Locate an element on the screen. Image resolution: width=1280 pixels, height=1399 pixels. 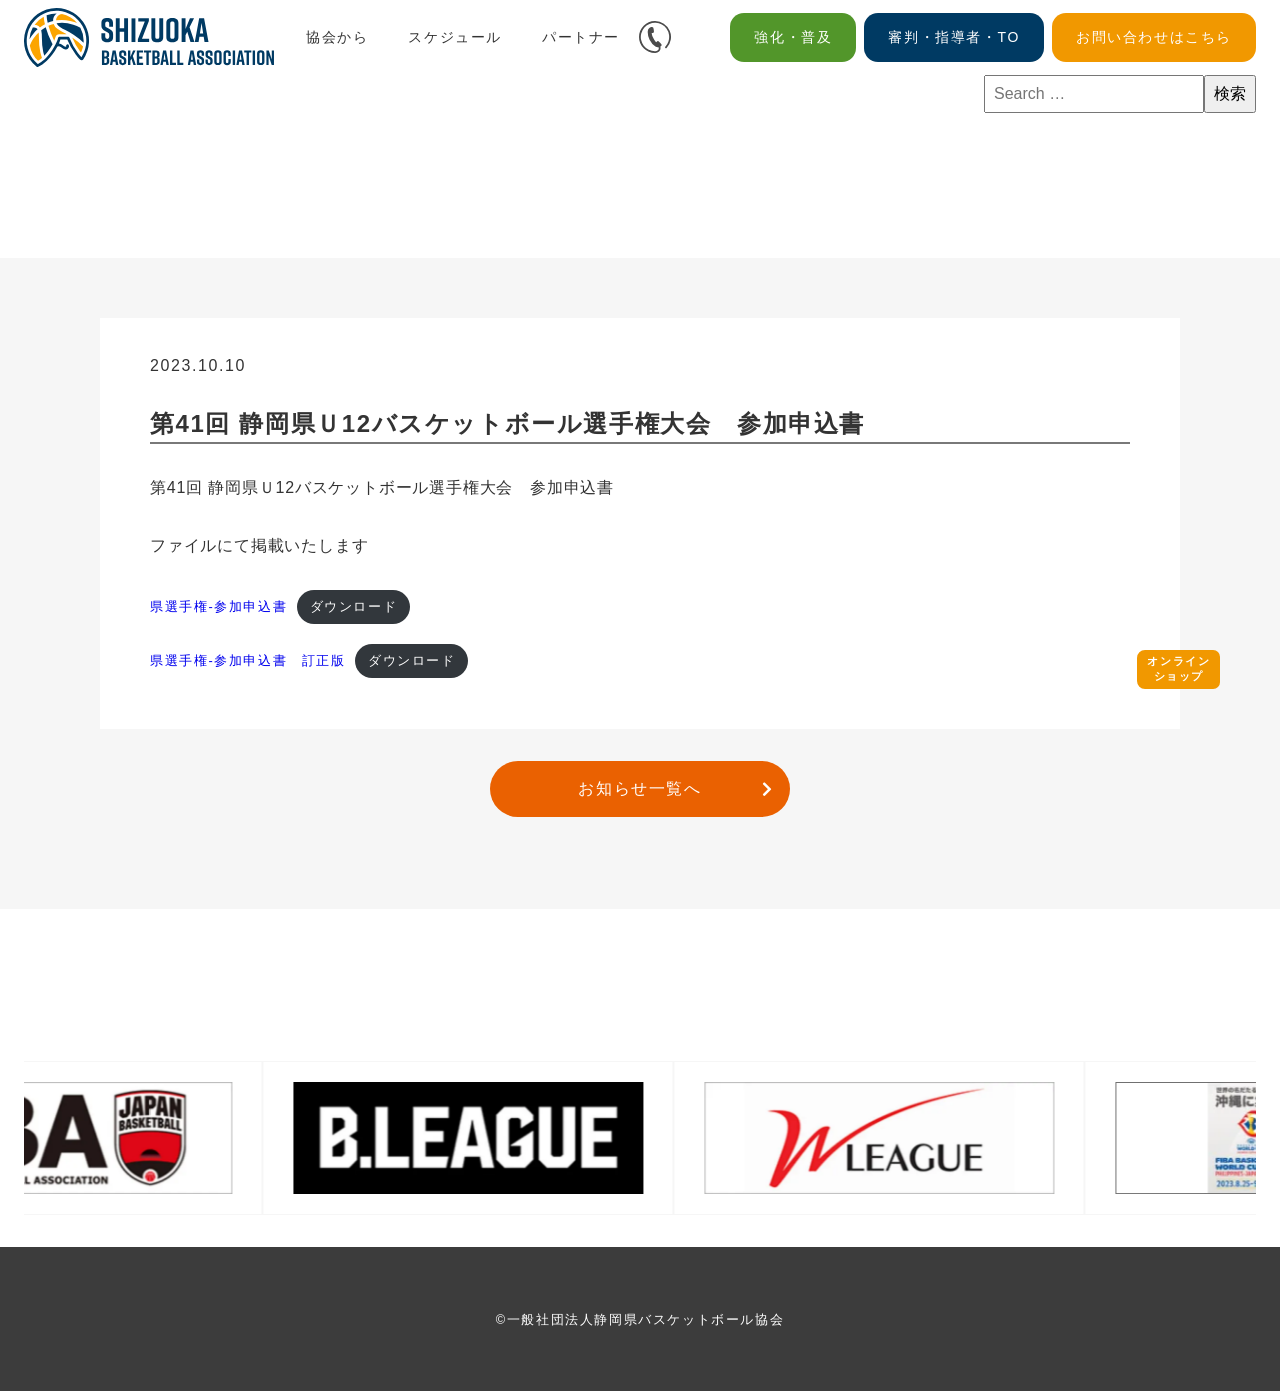
パートナー is located at coordinates (581, 37).